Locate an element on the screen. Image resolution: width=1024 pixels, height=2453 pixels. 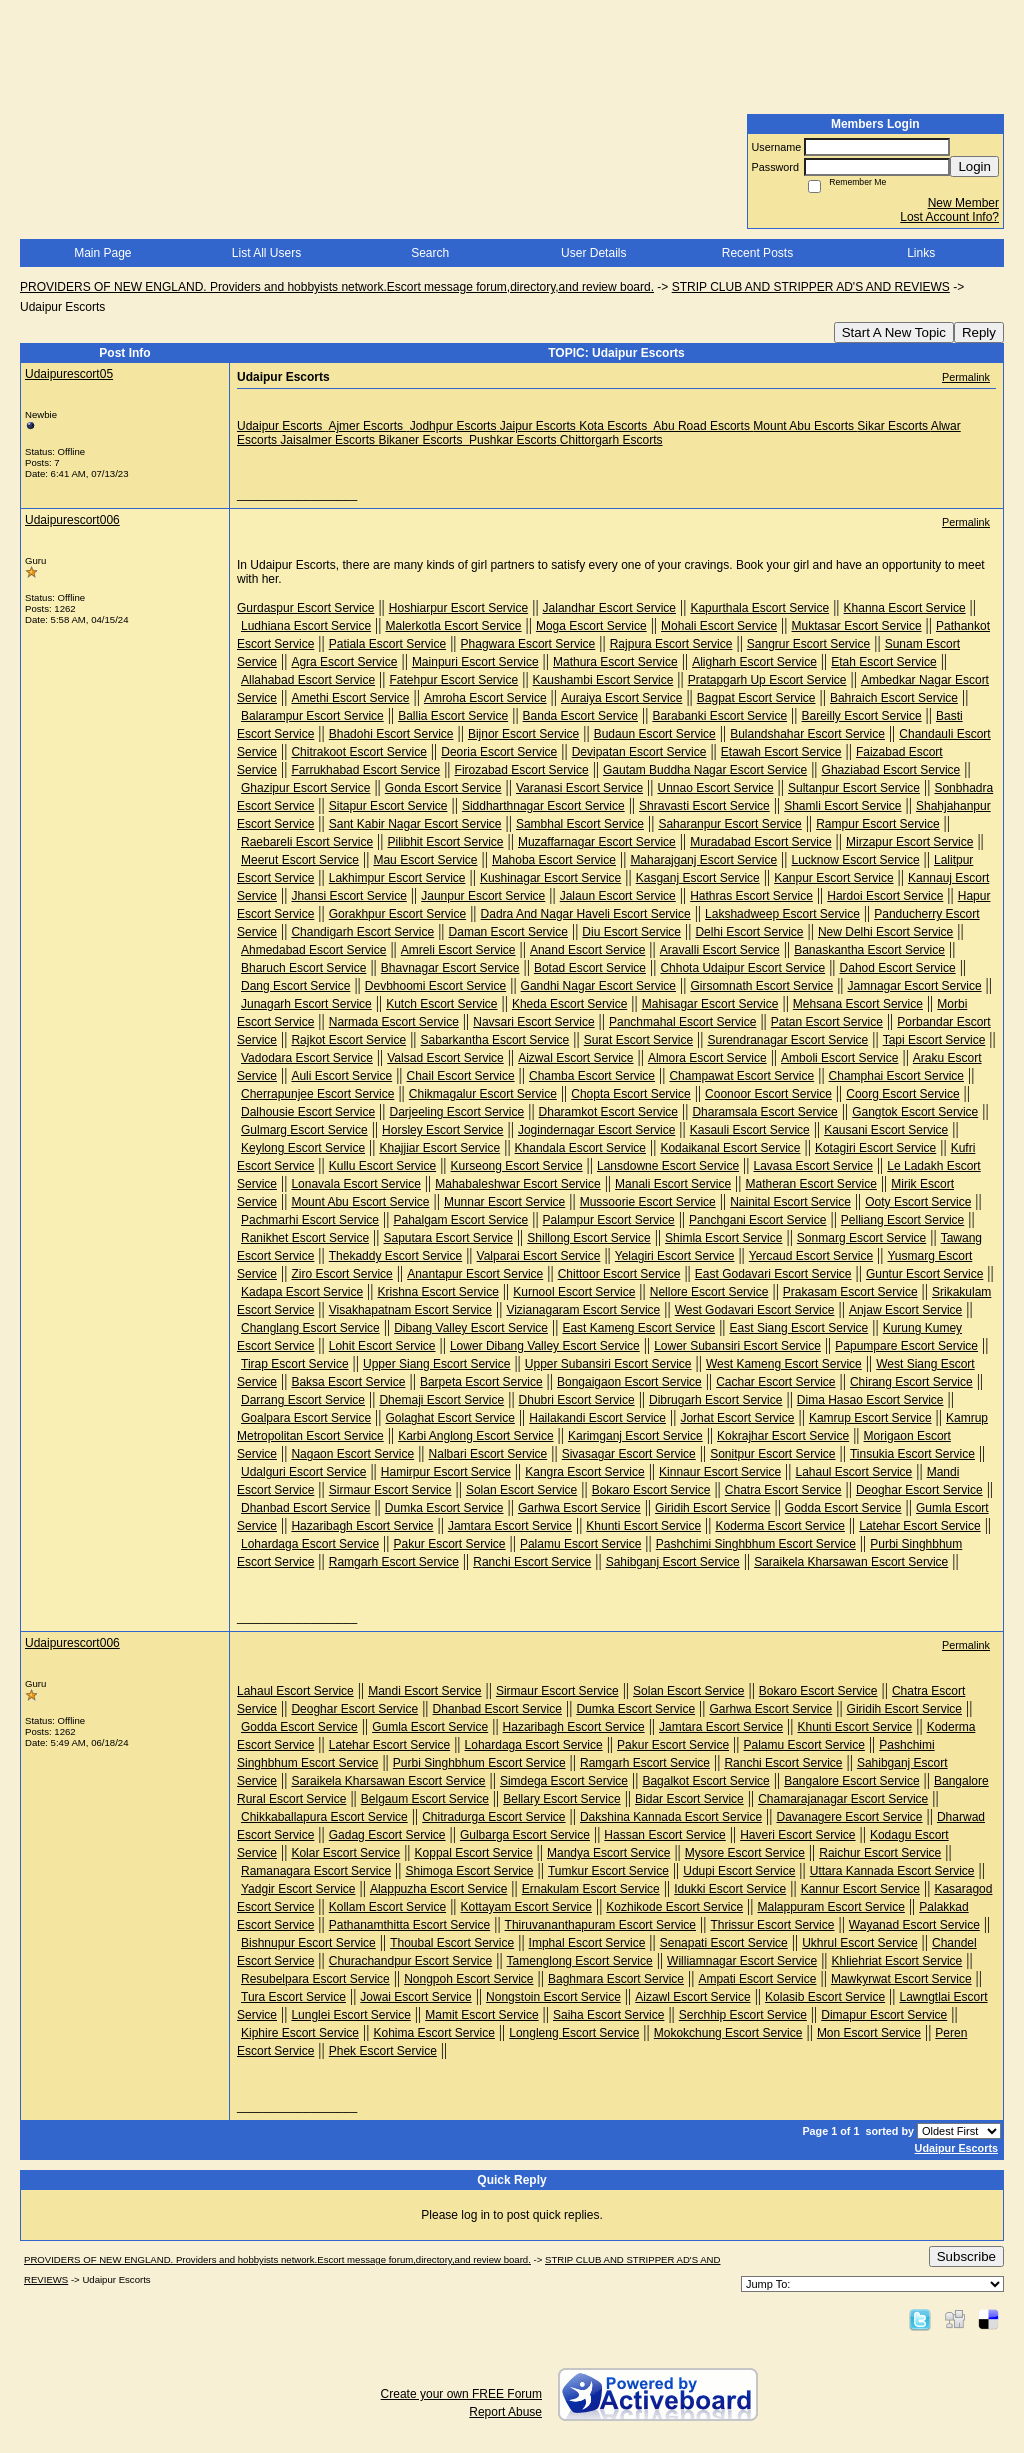
Chhota Udaipur Escort Service is located at coordinates (742, 968).